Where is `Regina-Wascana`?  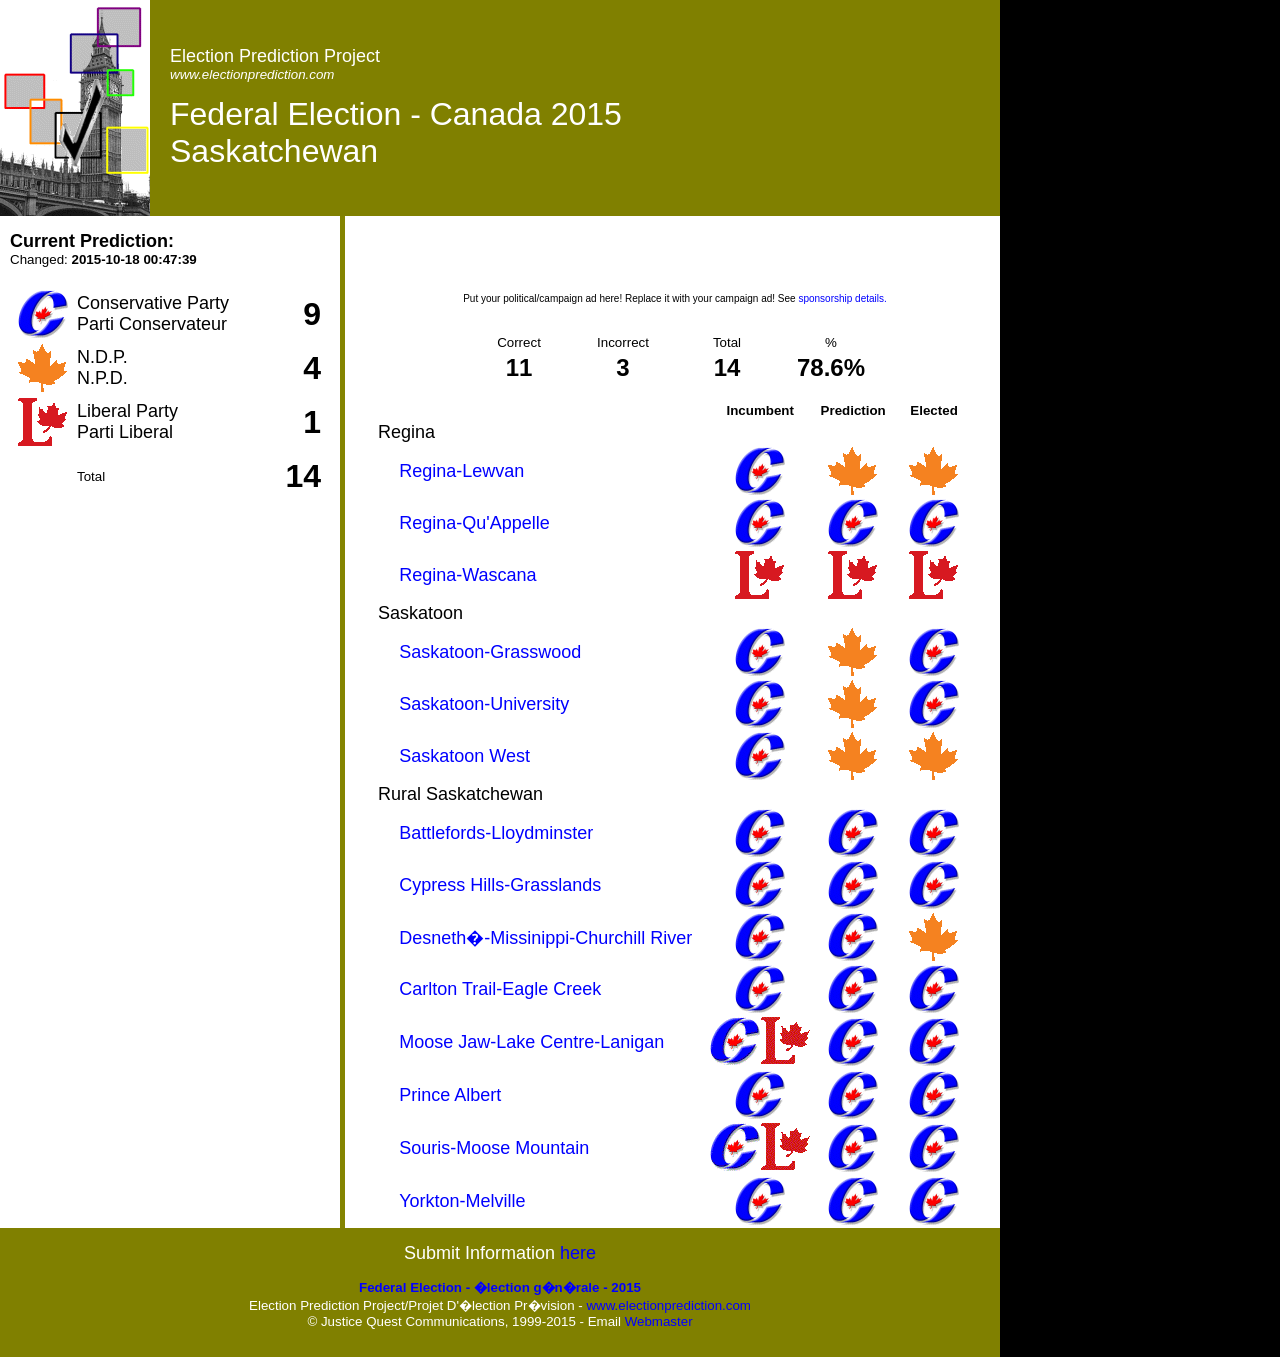
Regina-Wascana is located at coordinates (467, 575).